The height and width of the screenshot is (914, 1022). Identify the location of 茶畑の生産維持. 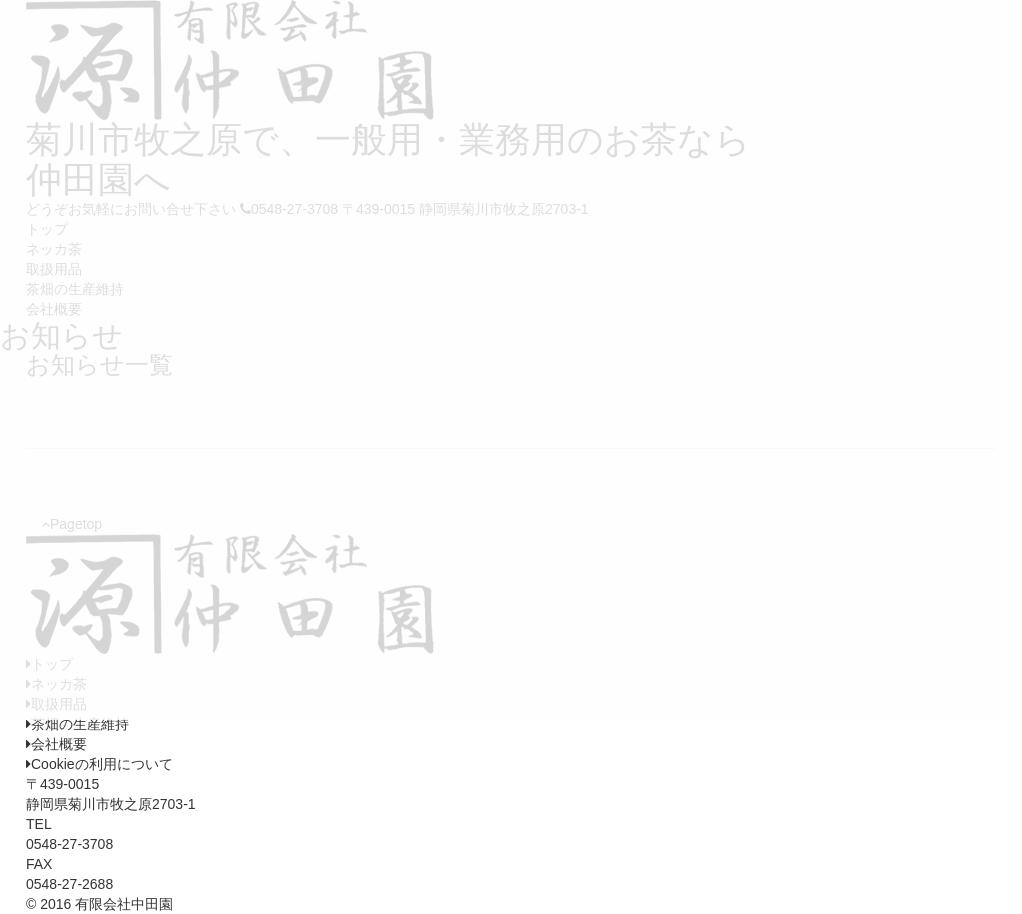
(77, 724).